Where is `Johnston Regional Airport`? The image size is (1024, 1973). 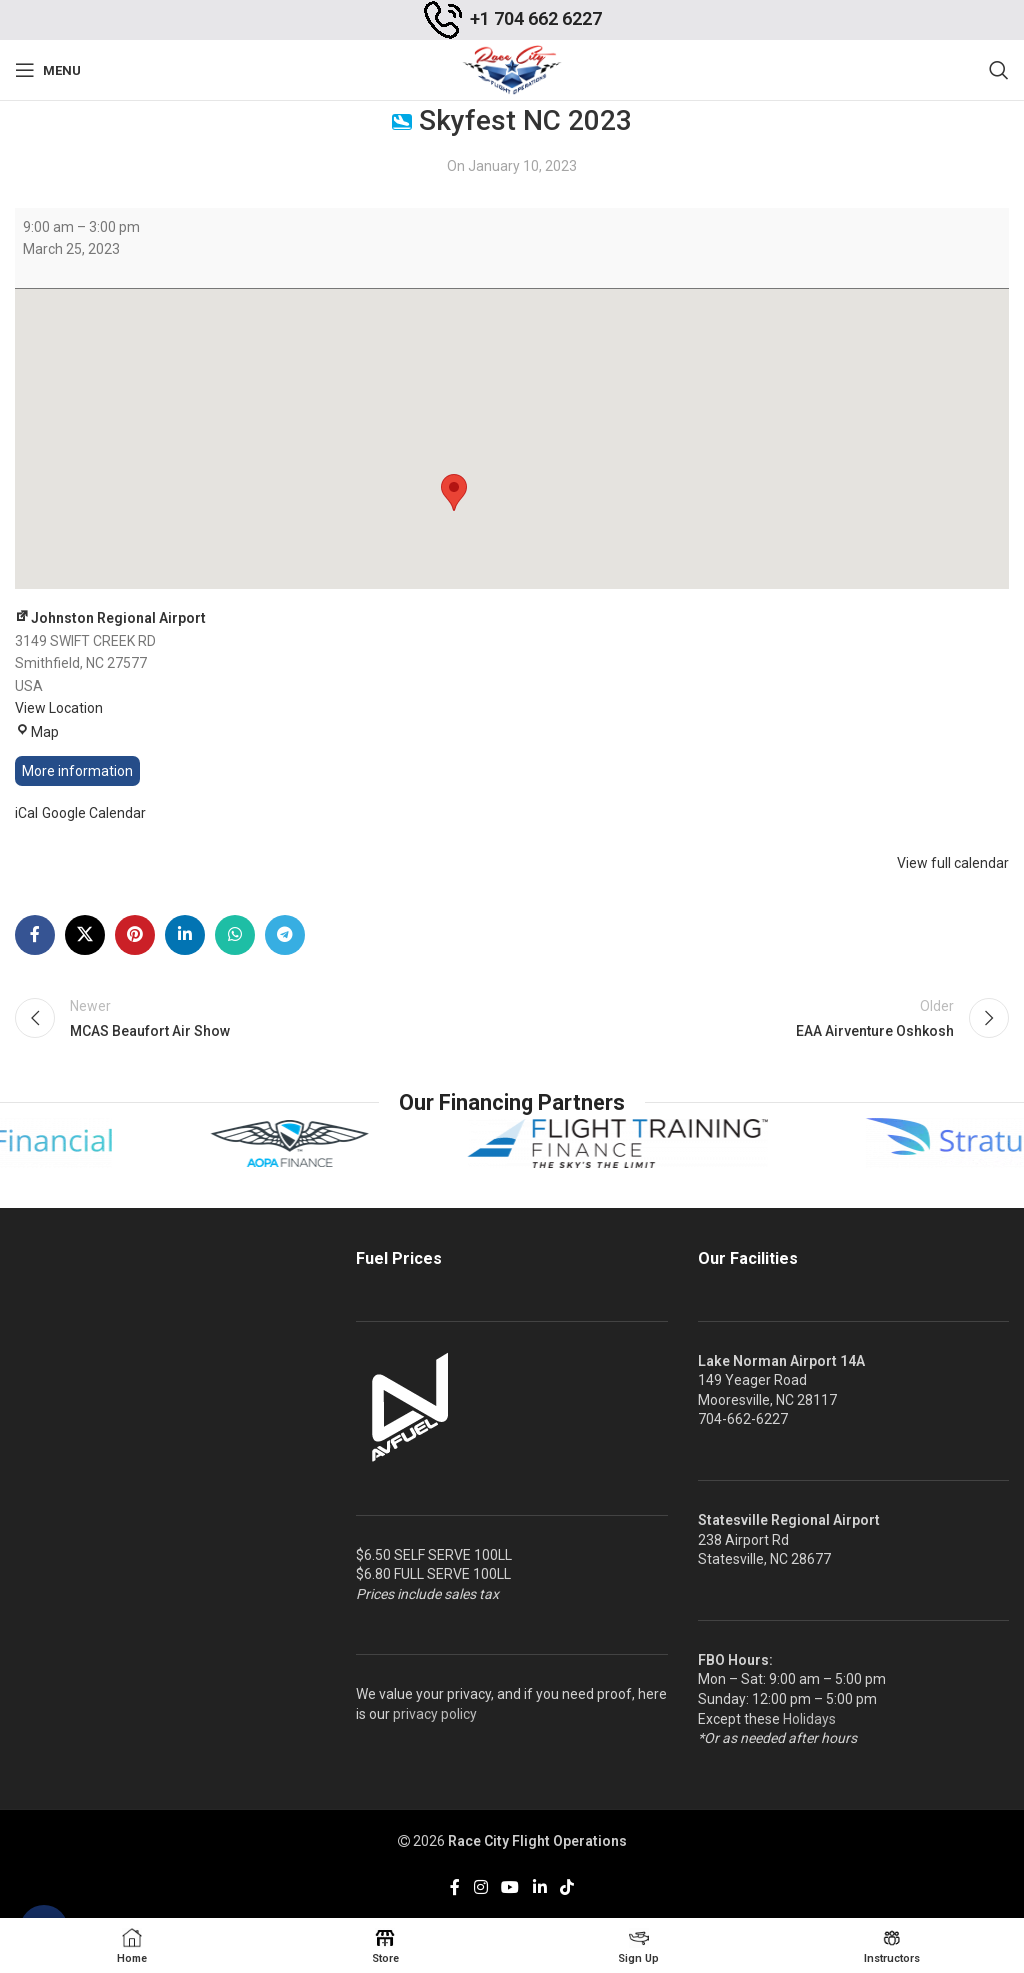 Johnston Regional Airport is located at coordinates (110, 618).